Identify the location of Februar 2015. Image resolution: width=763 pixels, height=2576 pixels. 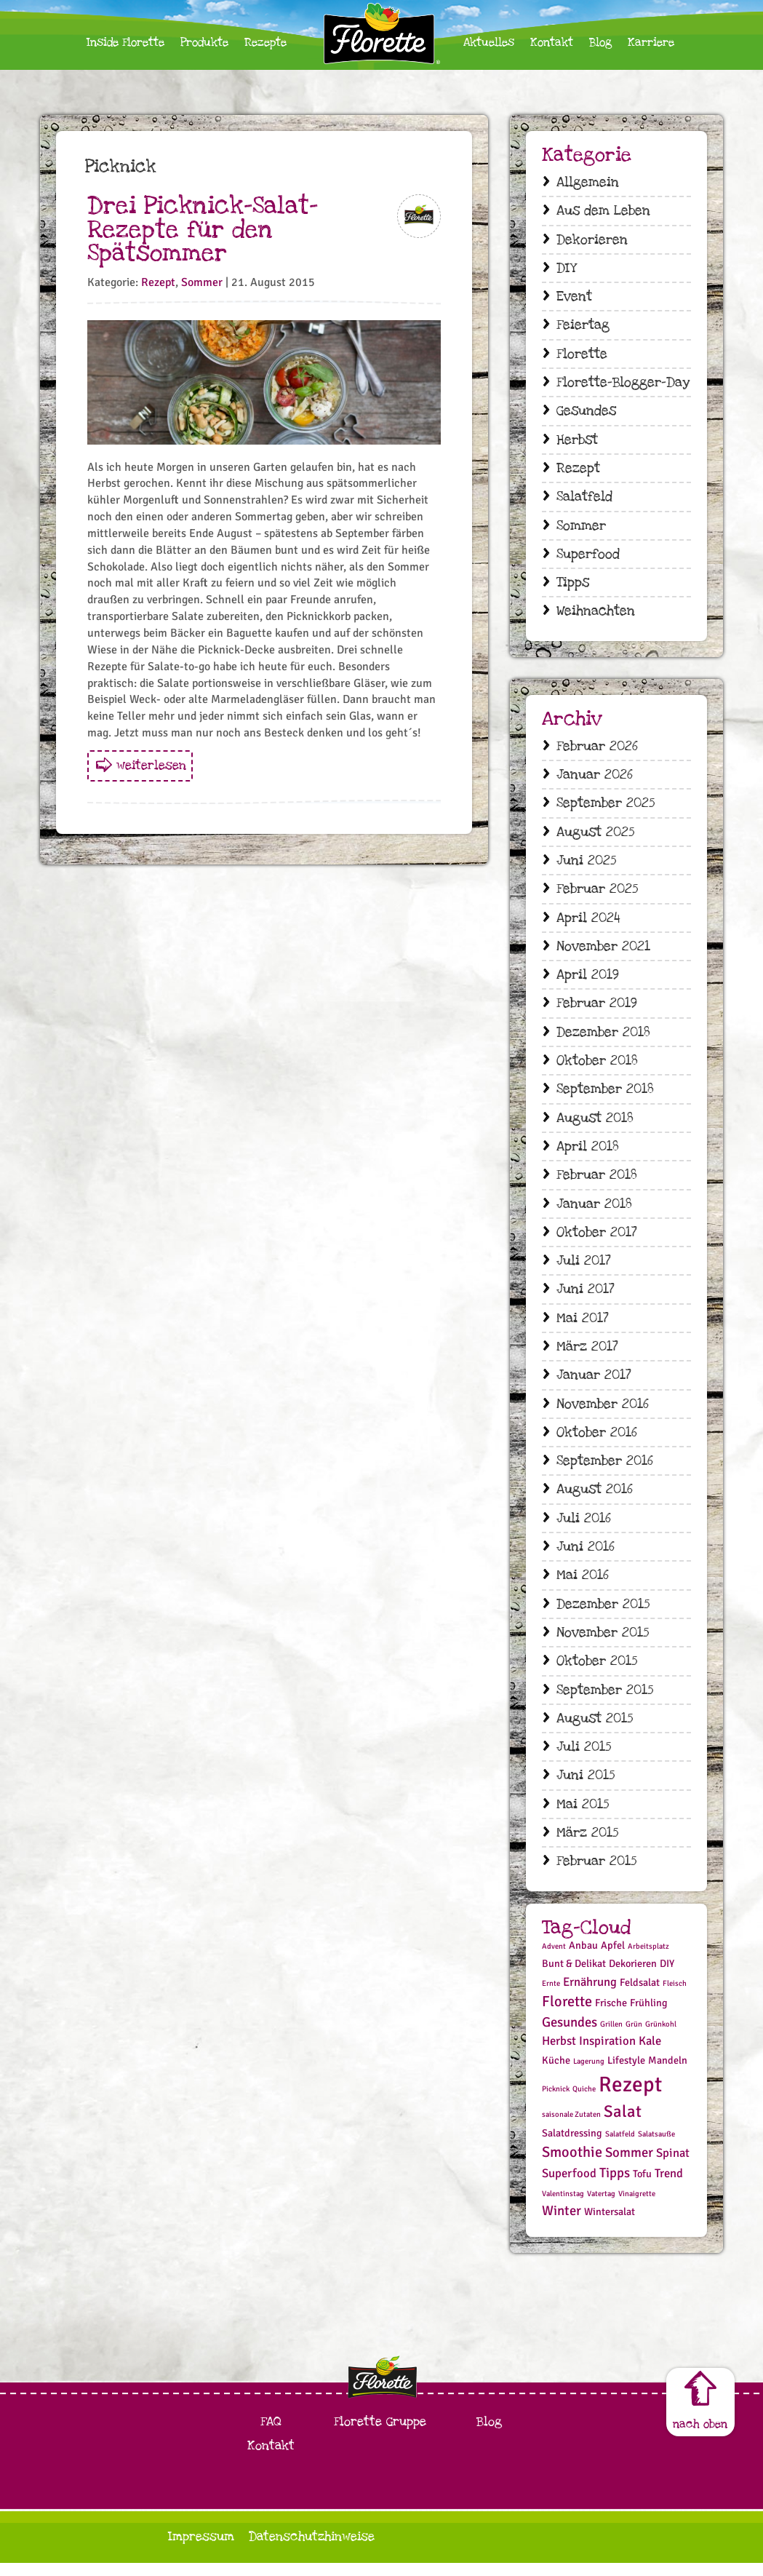
(596, 1874).